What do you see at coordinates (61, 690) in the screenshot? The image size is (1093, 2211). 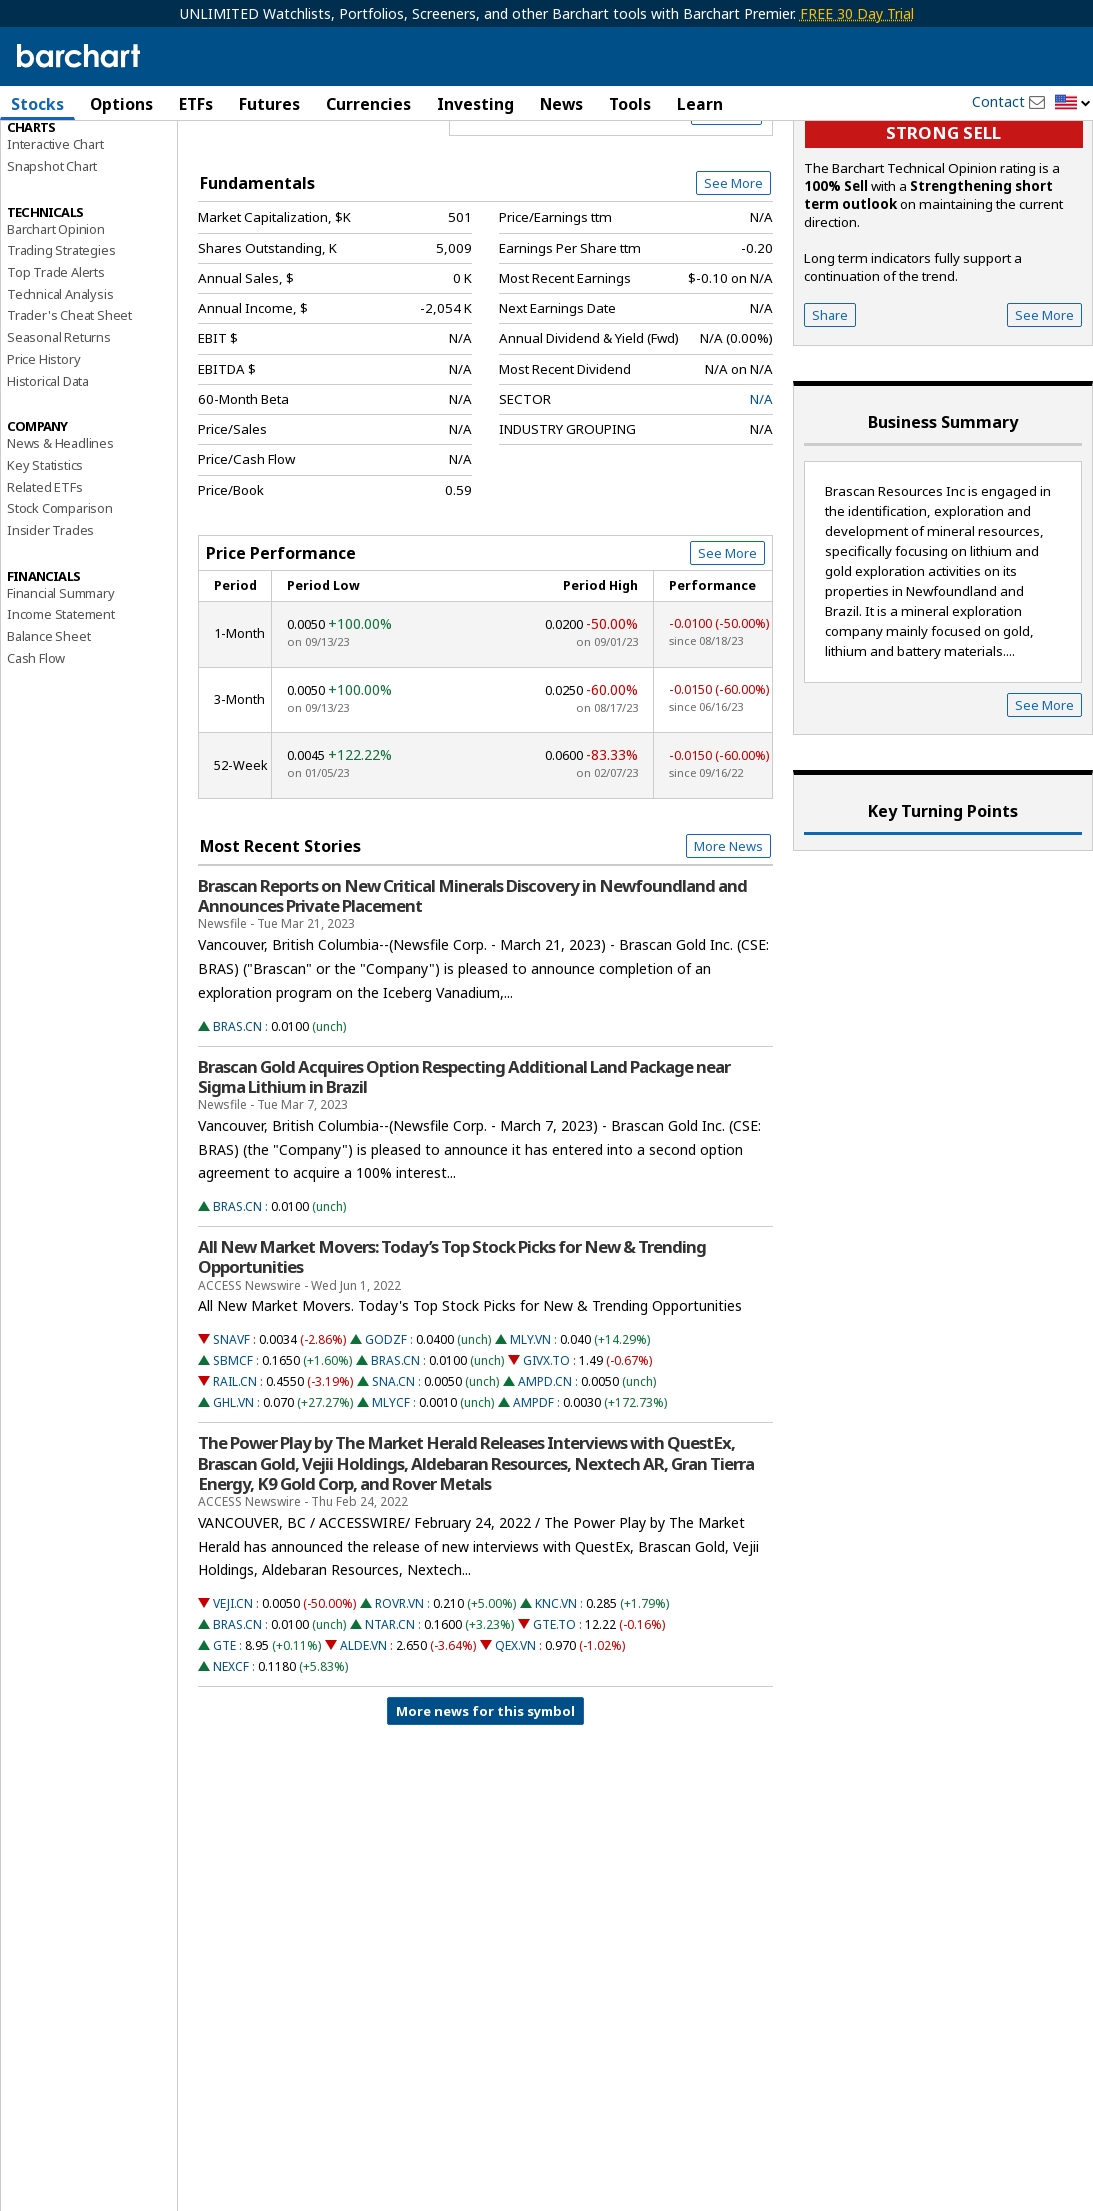 I see `Financial Summary` at bounding box center [61, 690].